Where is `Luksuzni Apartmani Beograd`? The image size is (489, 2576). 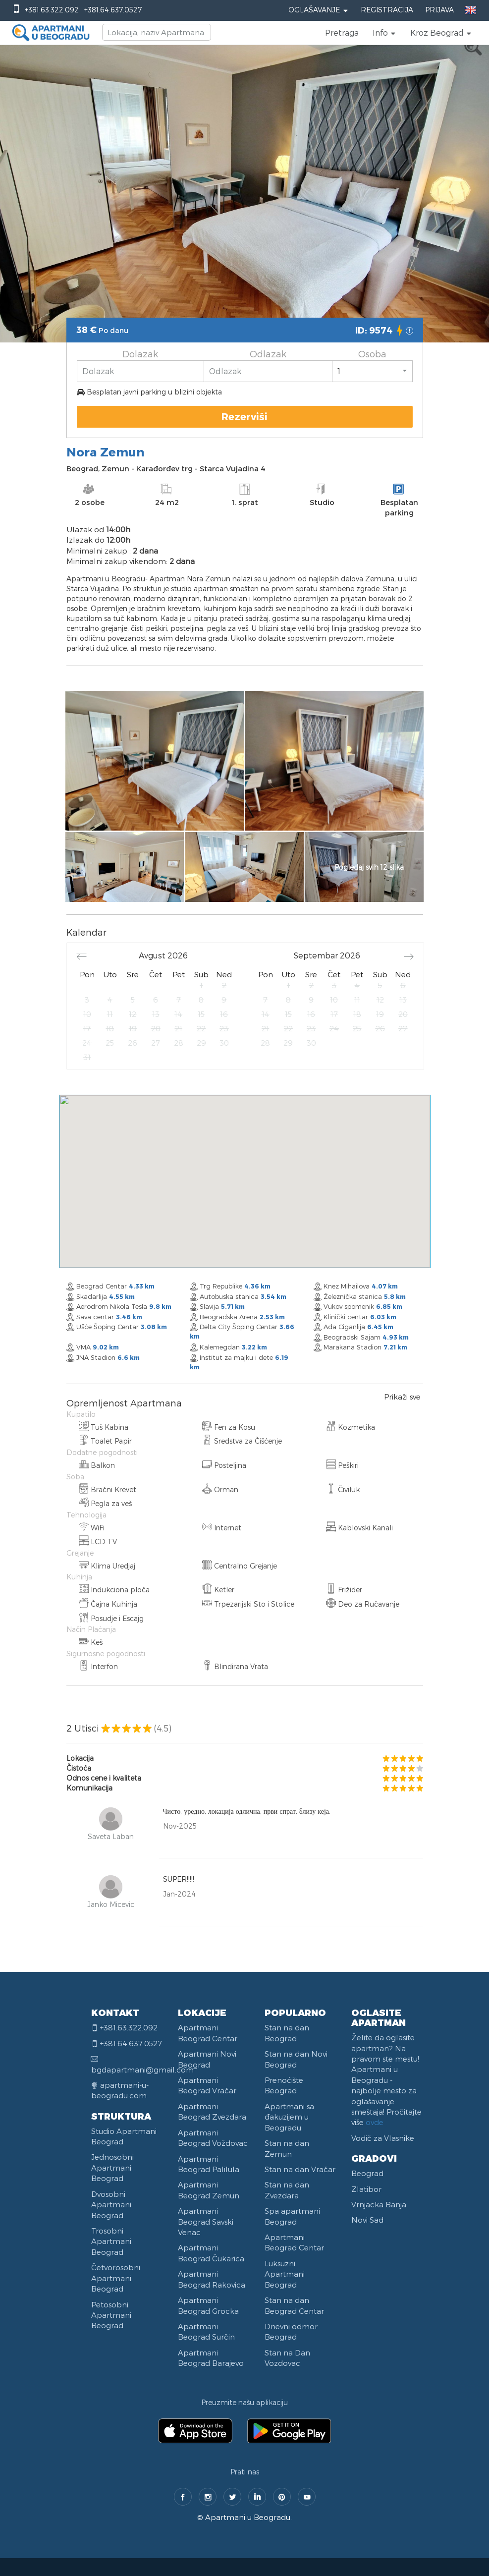
Luksuzni Apartmani Beograd is located at coordinates (285, 2274).